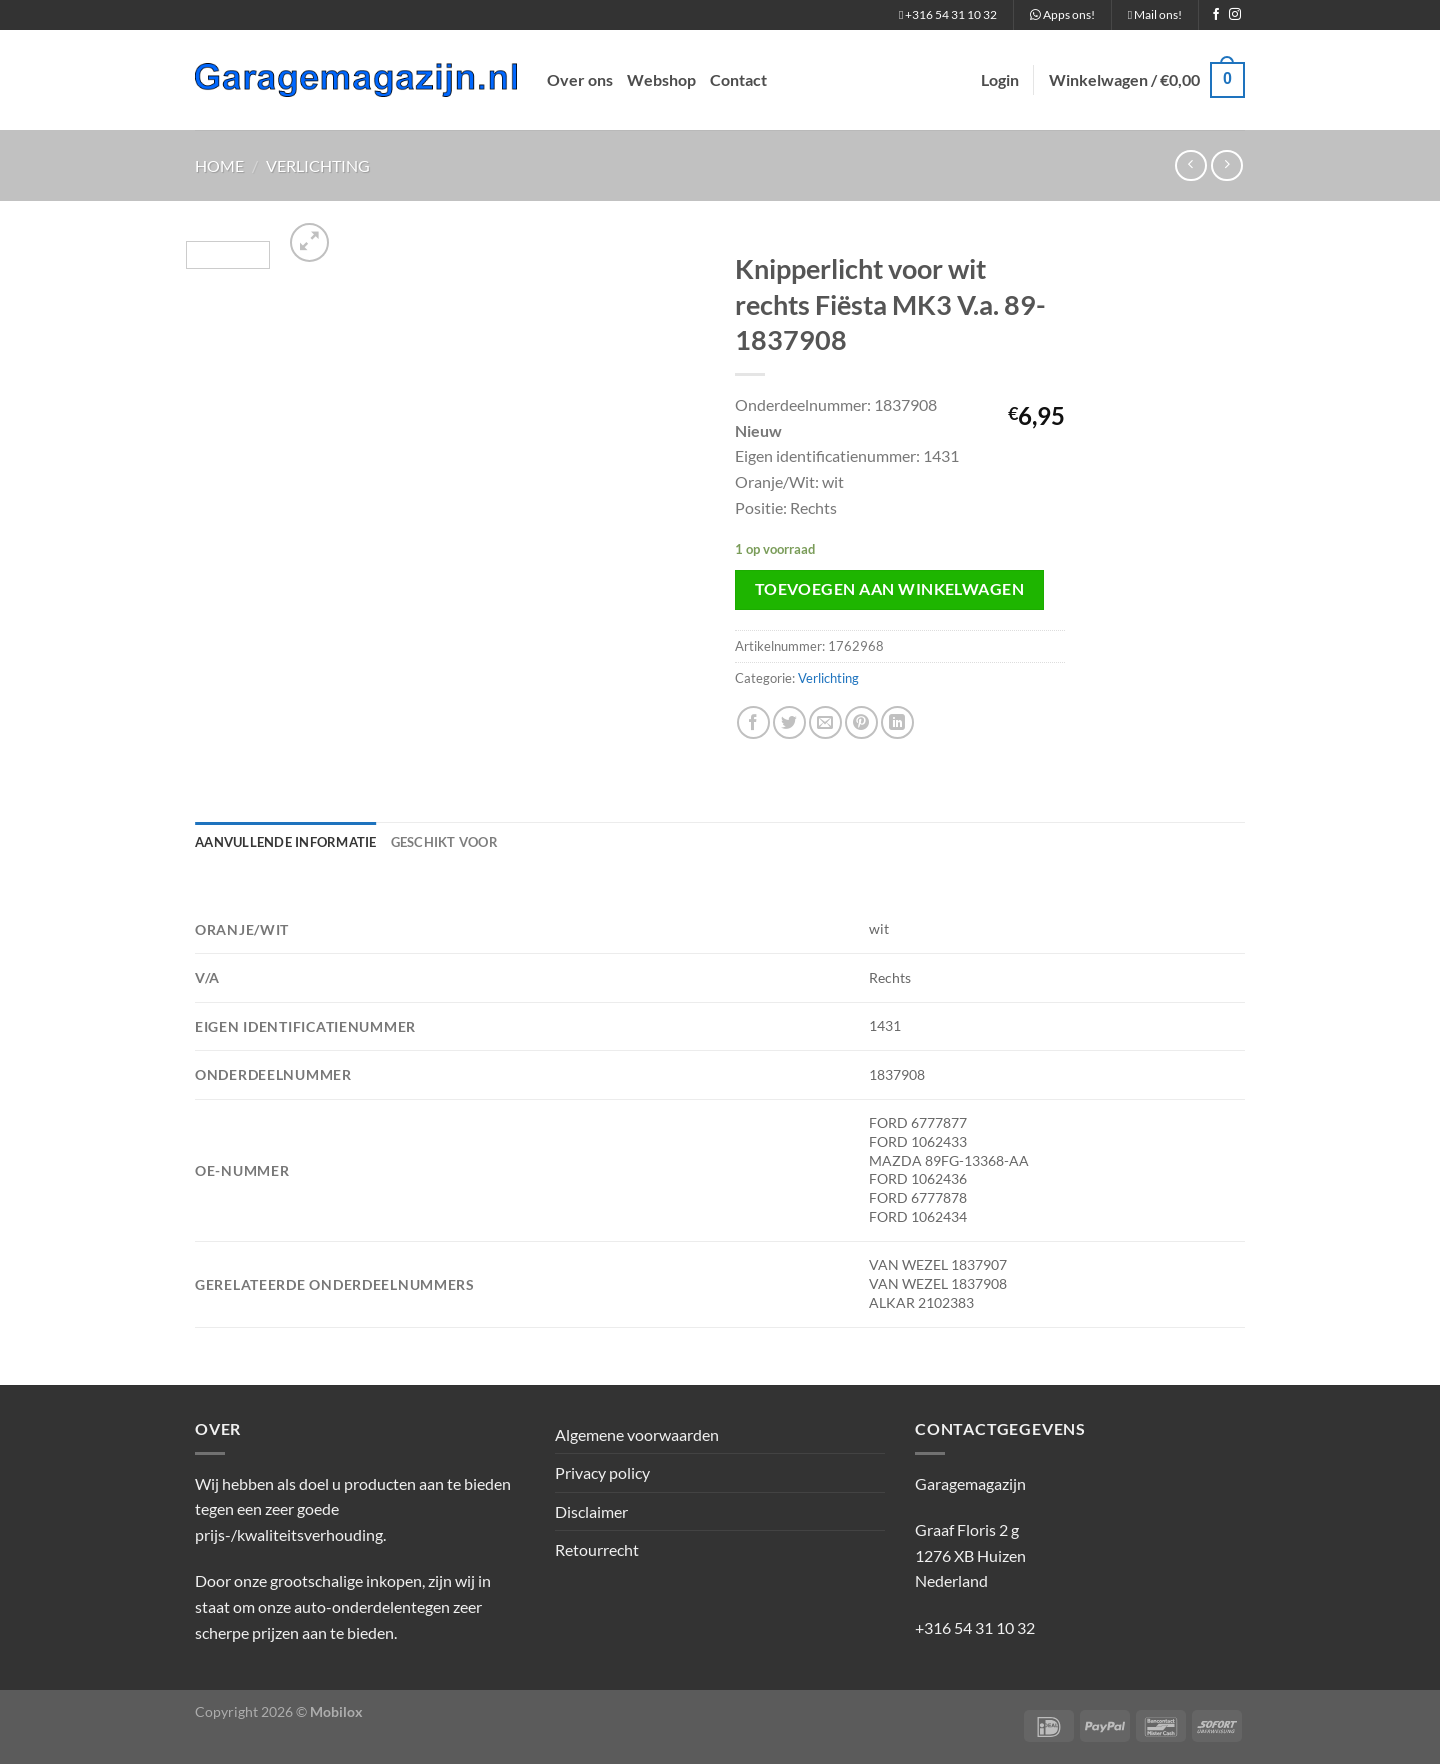 This screenshot has height=1764, width=1440. Describe the element at coordinates (580, 79) in the screenshot. I see `Over ons` at that location.